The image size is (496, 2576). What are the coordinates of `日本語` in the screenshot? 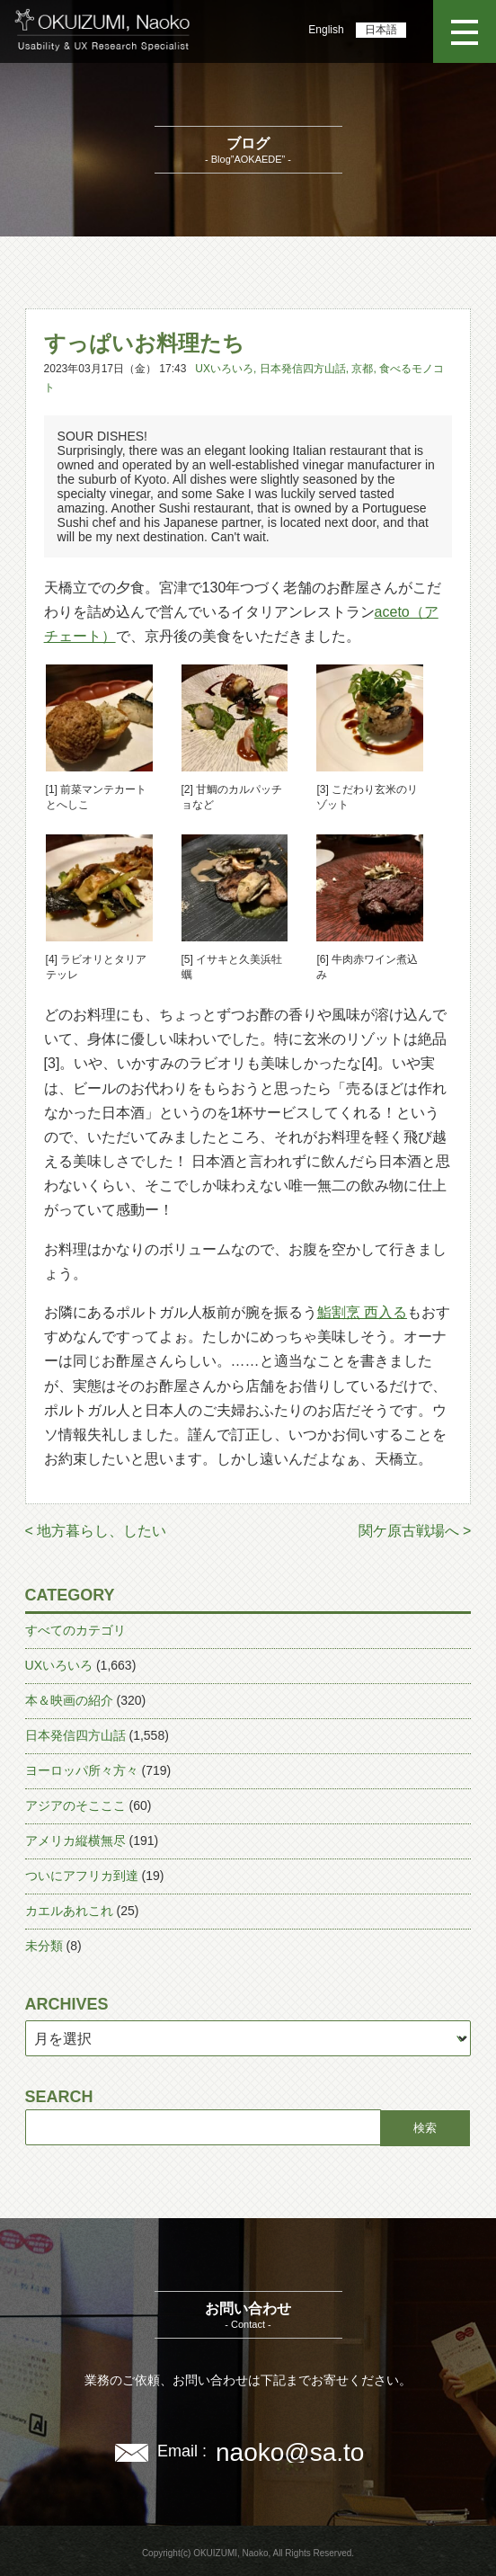 It's located at (381, 29).